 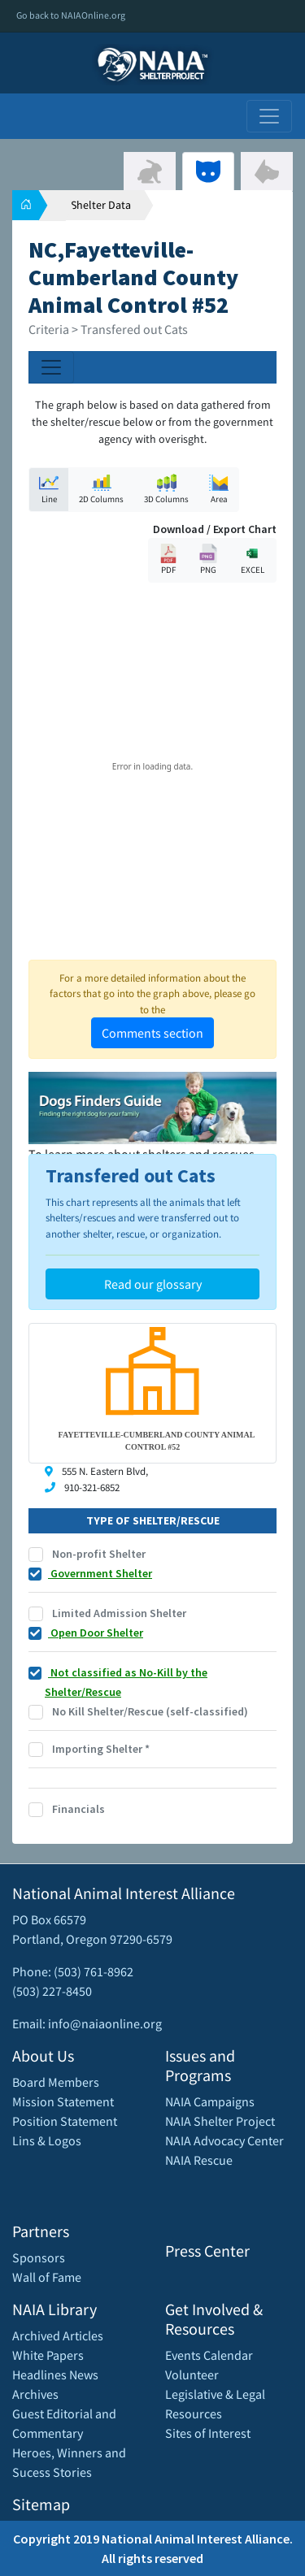 I want to click on Position Statement, so click(x=64, y=2121).